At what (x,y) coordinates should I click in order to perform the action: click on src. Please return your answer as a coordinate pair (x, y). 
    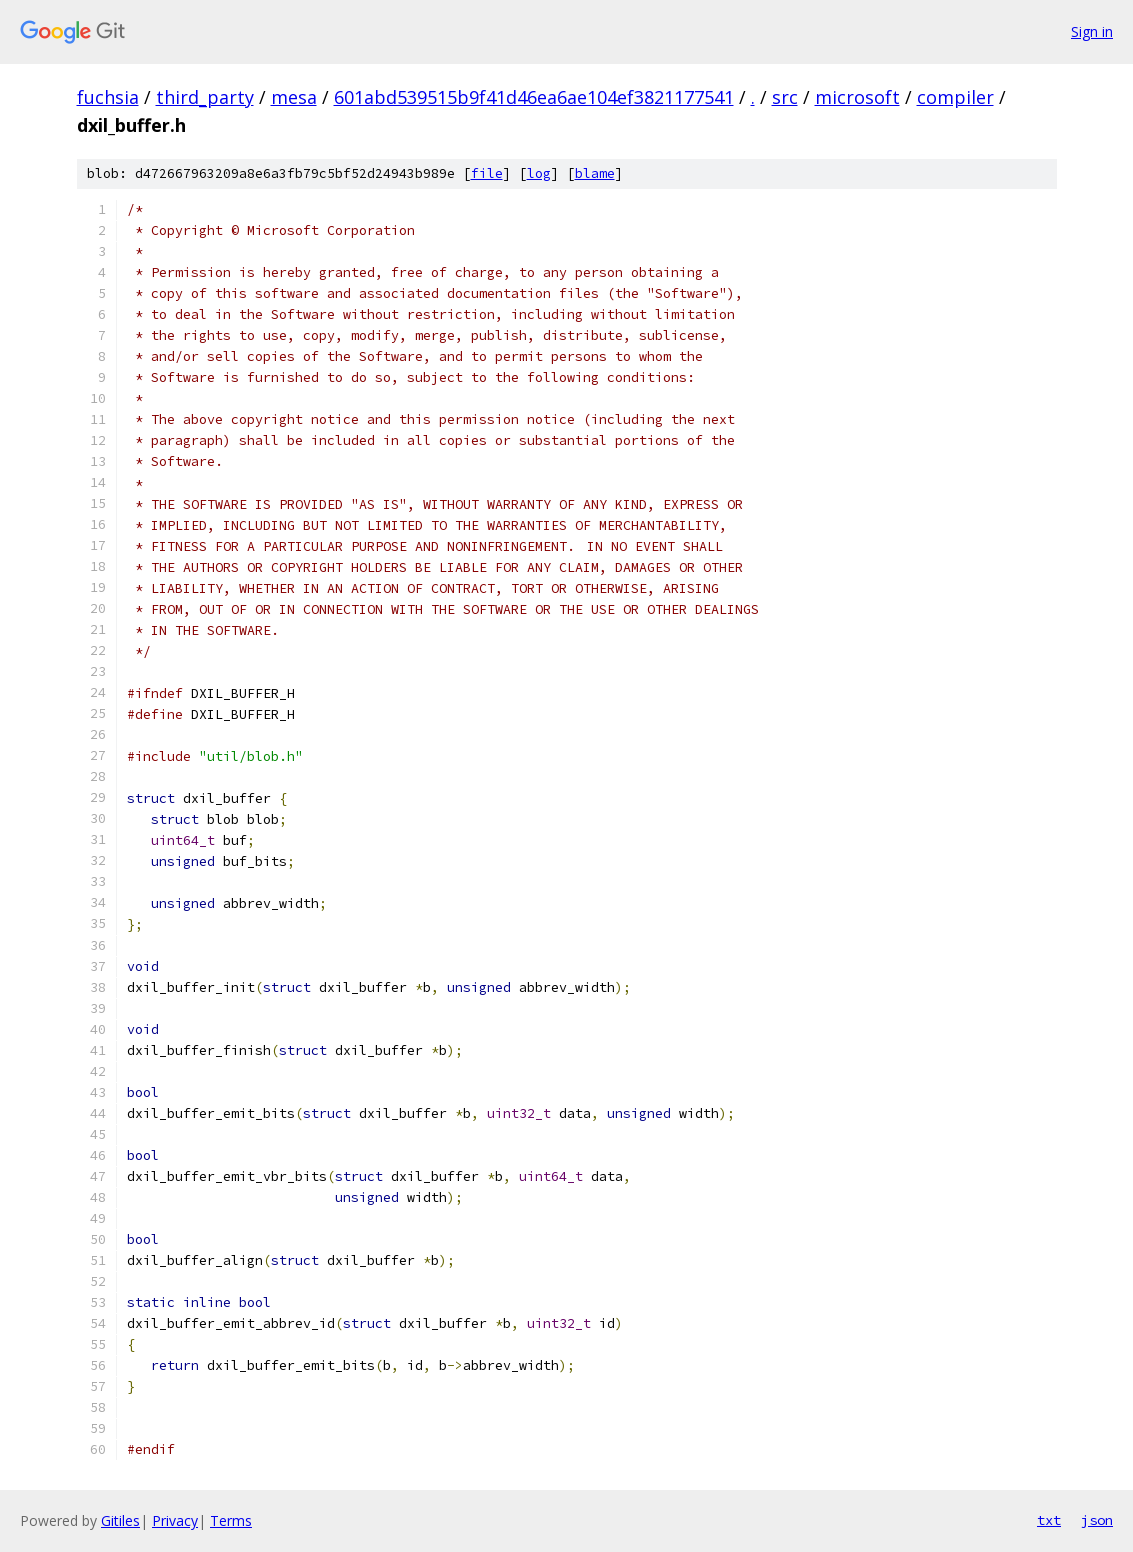
    Looking at the image, I should click on (785, 97).